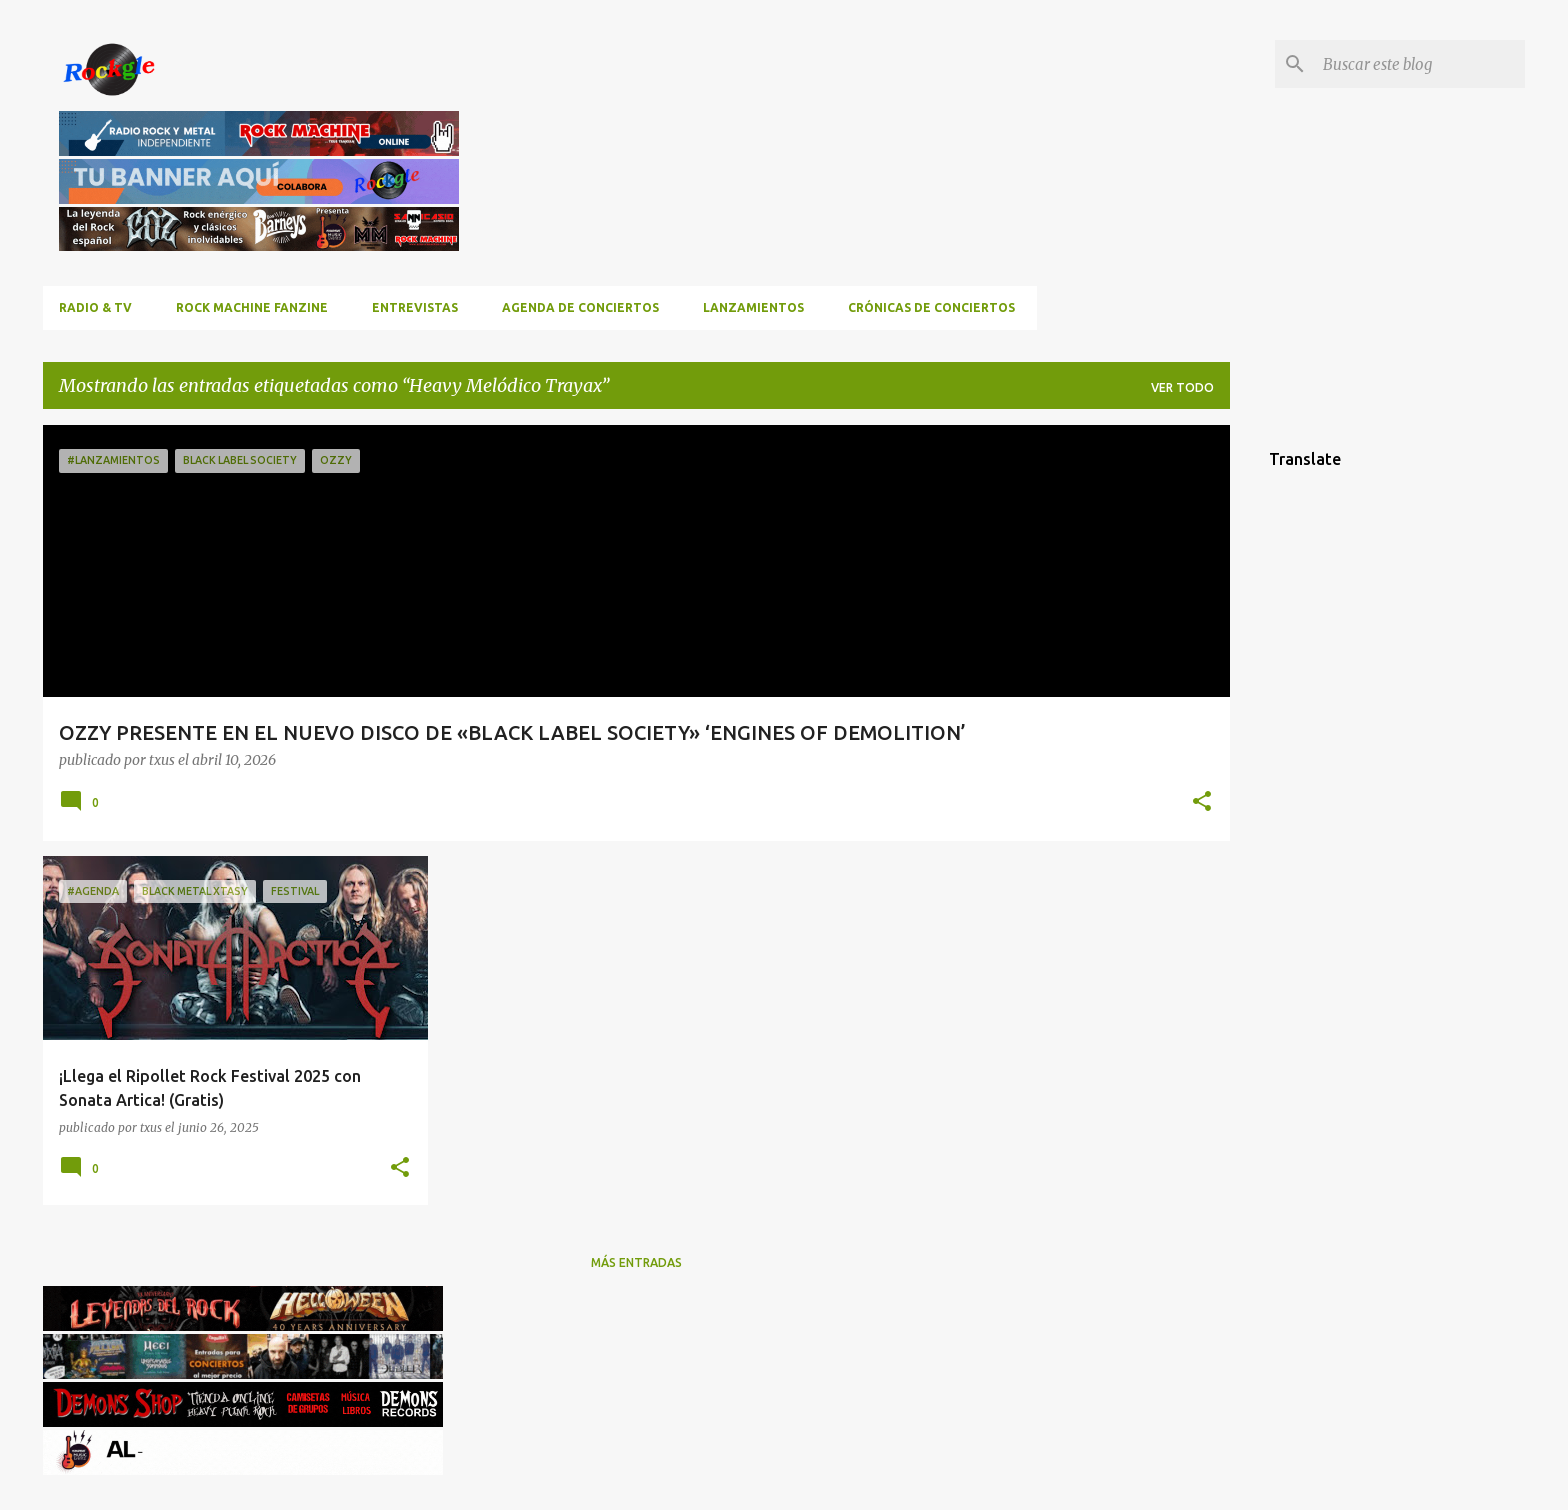 The image size is (1568, 1510). I want to click on Más entradas, so click(636, 1262).